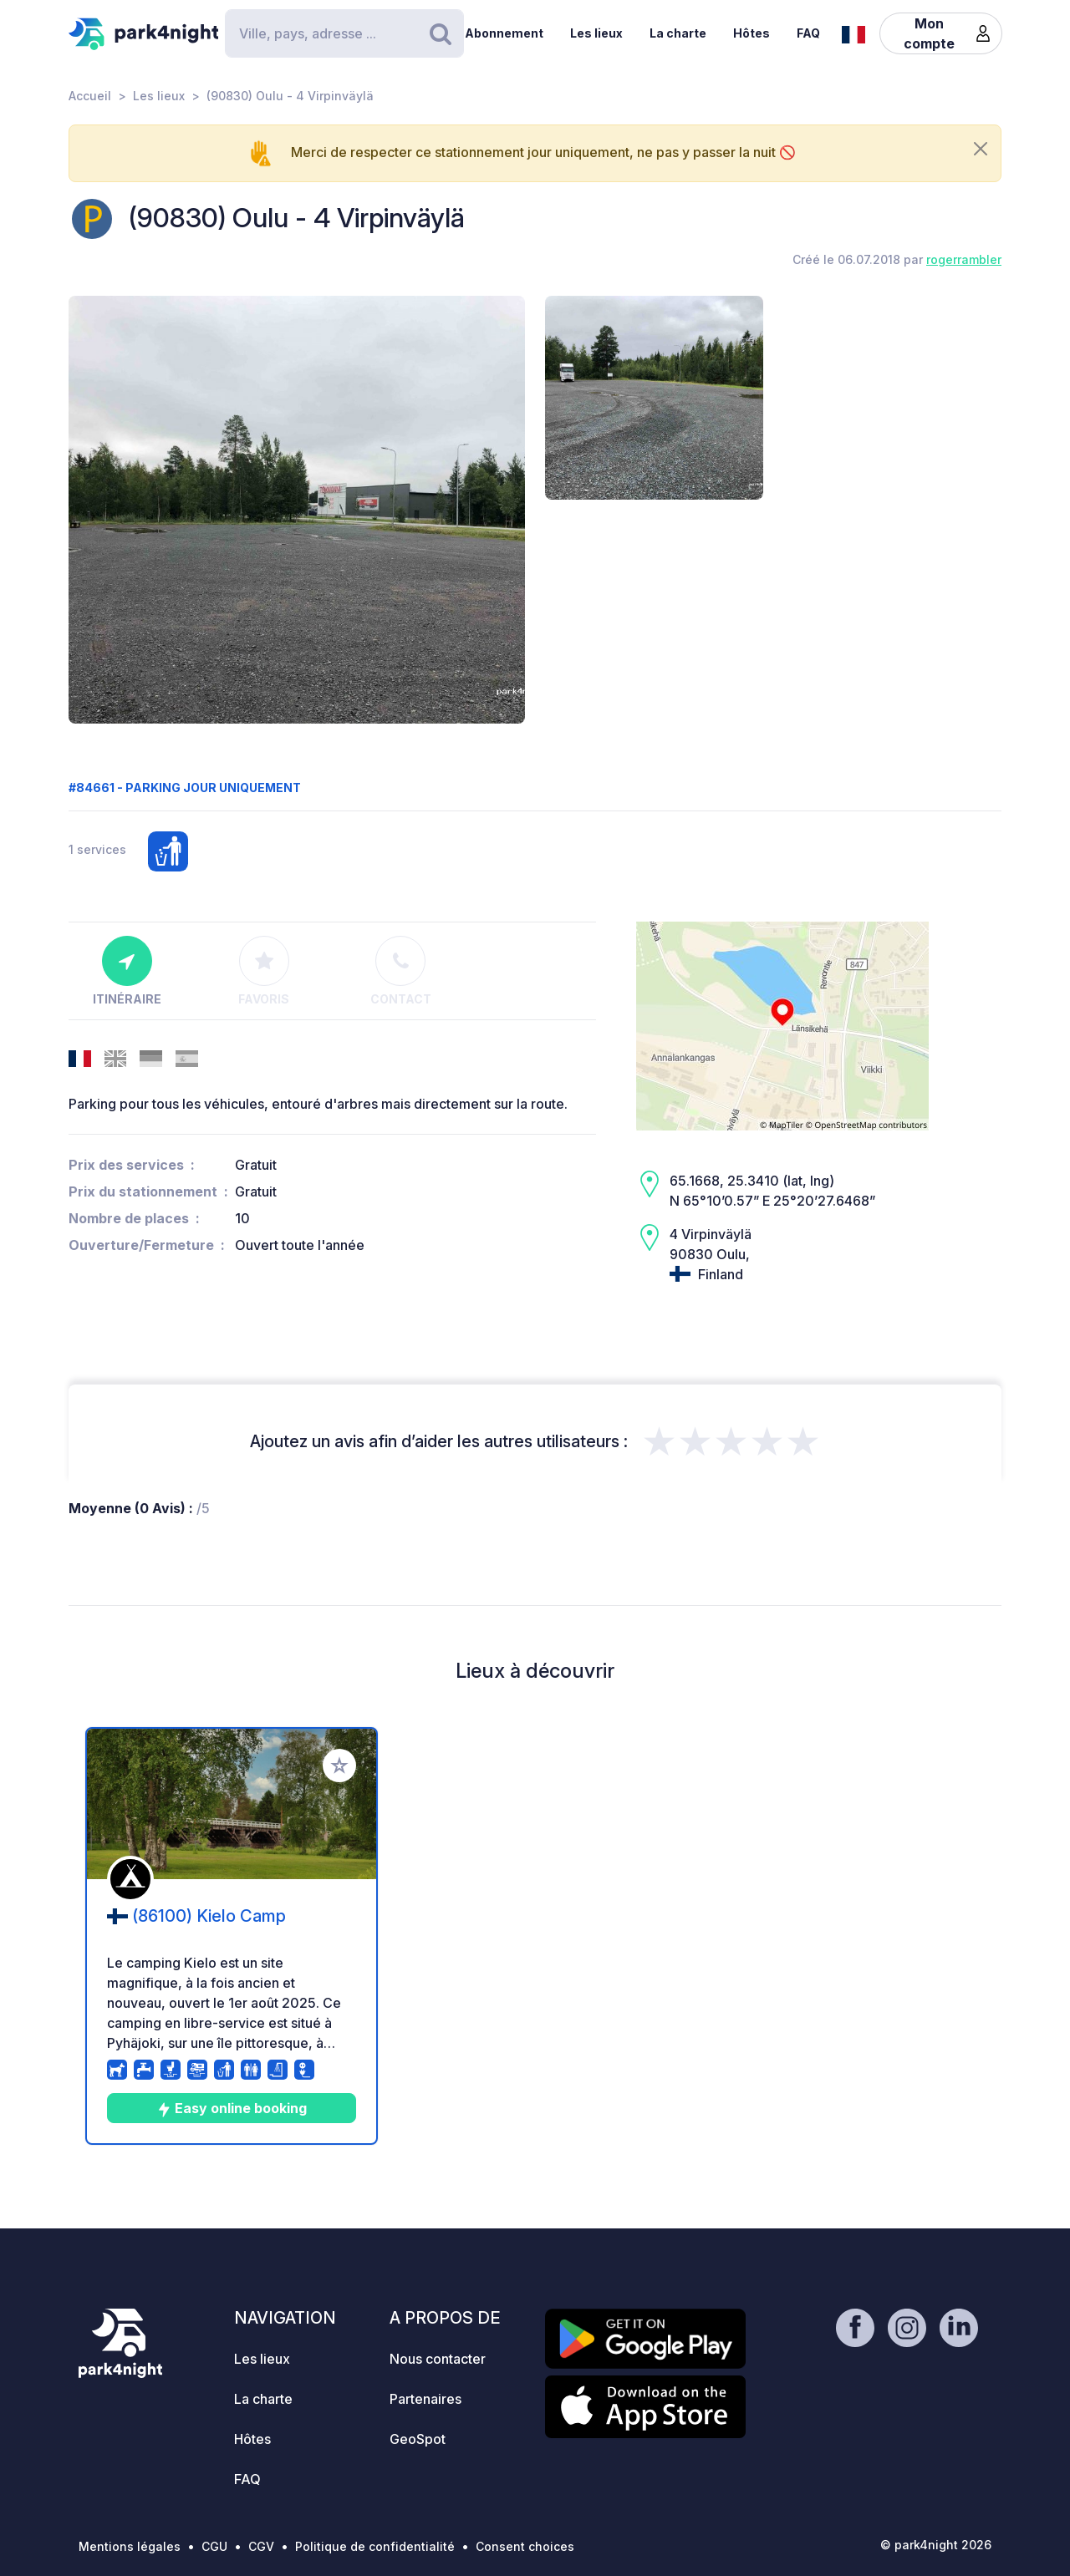 This screenshot has width=1070, height=2576. I want to click on [Close], so click(980, 148).